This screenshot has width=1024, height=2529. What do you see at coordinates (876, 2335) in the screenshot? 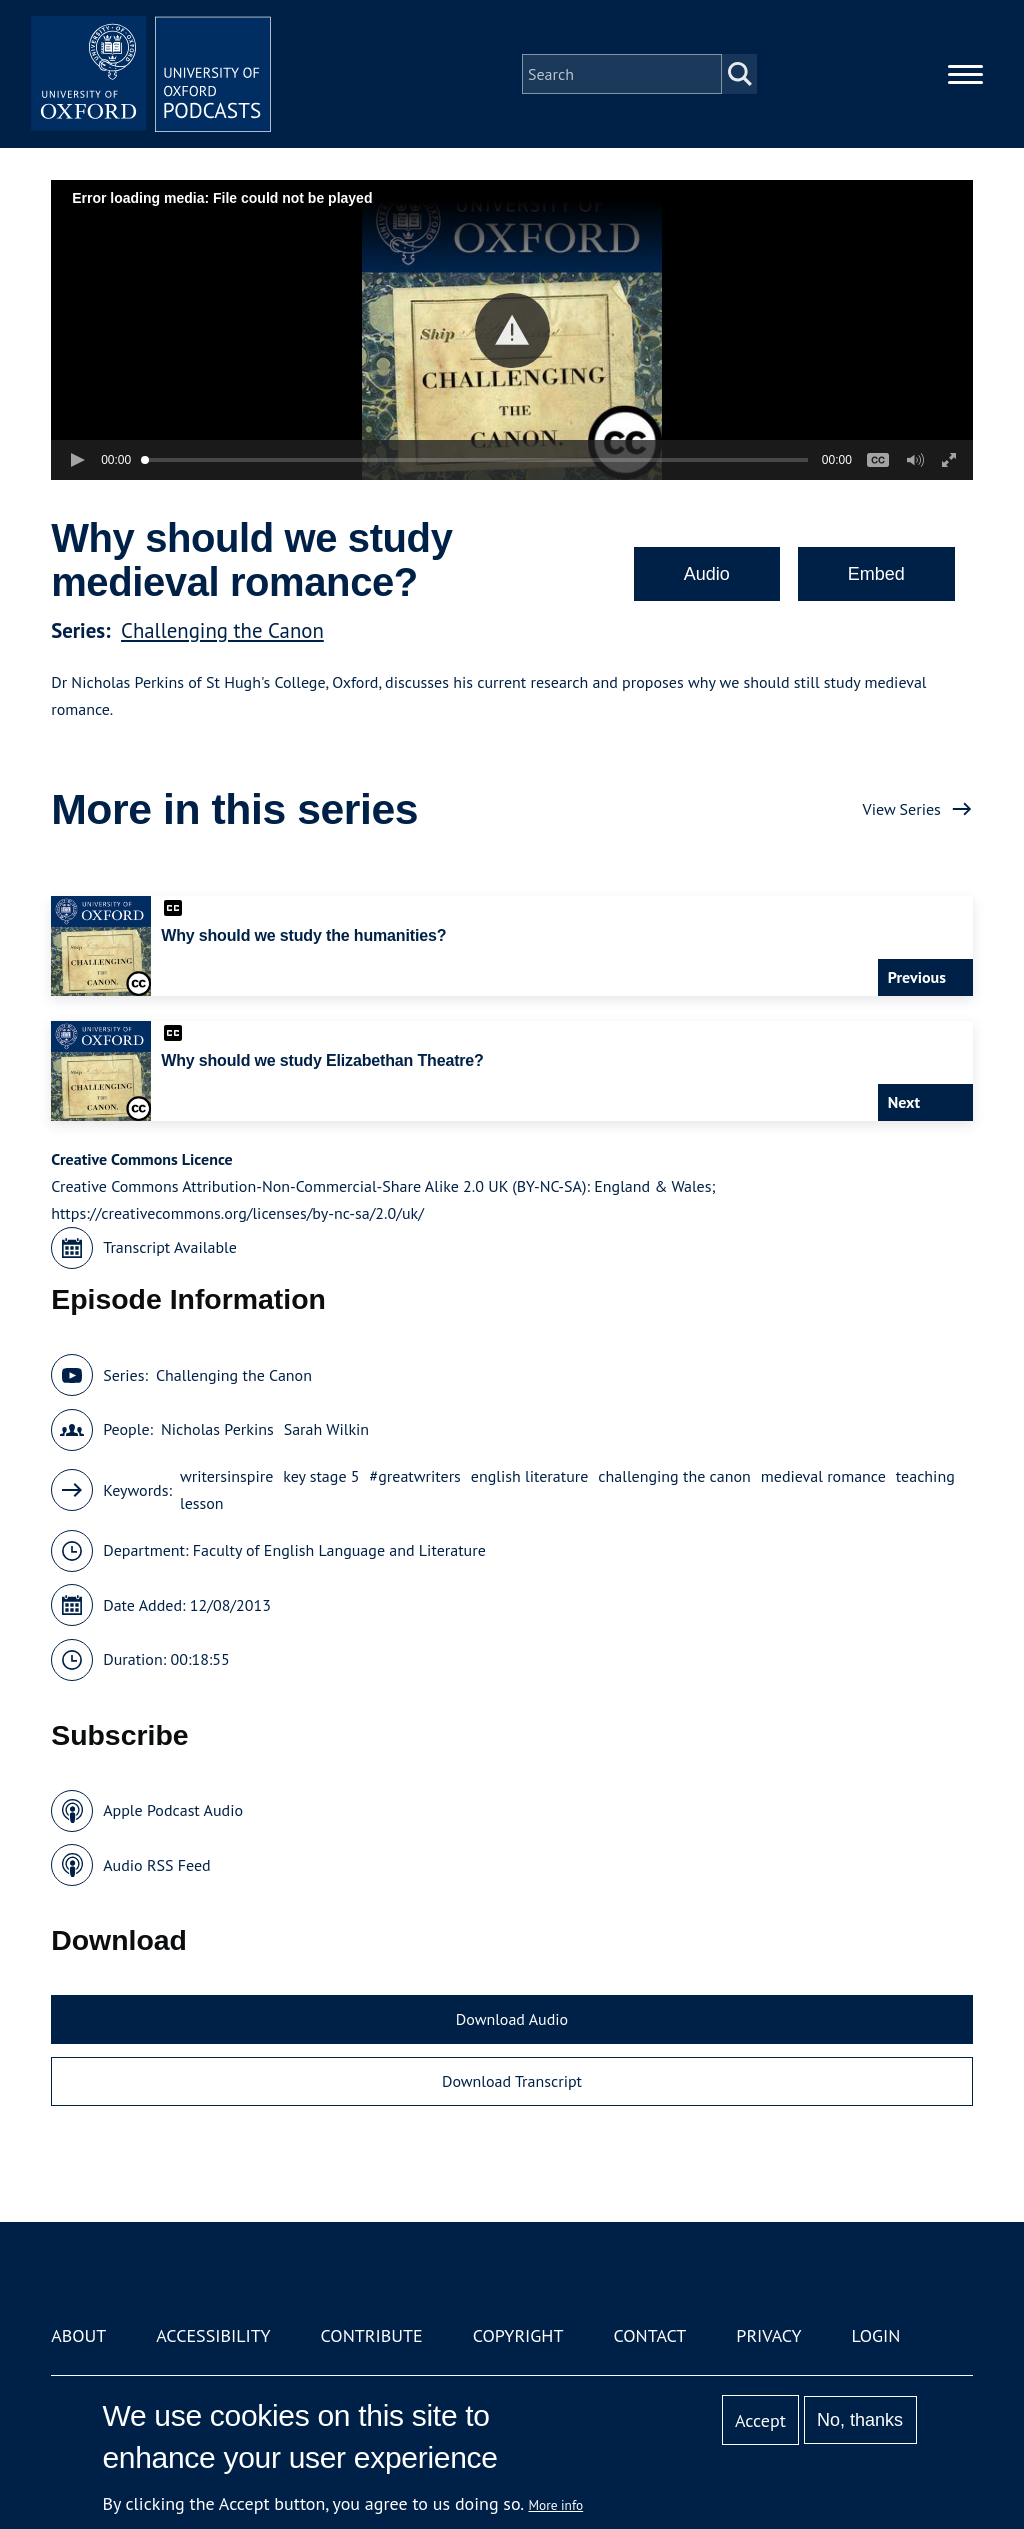
I see `Login` at bounding box center [876, 2335].